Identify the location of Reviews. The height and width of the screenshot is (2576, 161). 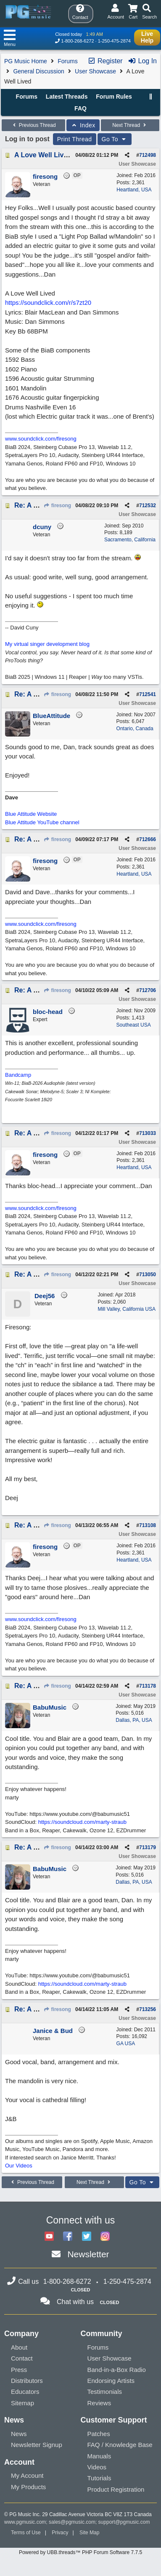
(99, 2403).